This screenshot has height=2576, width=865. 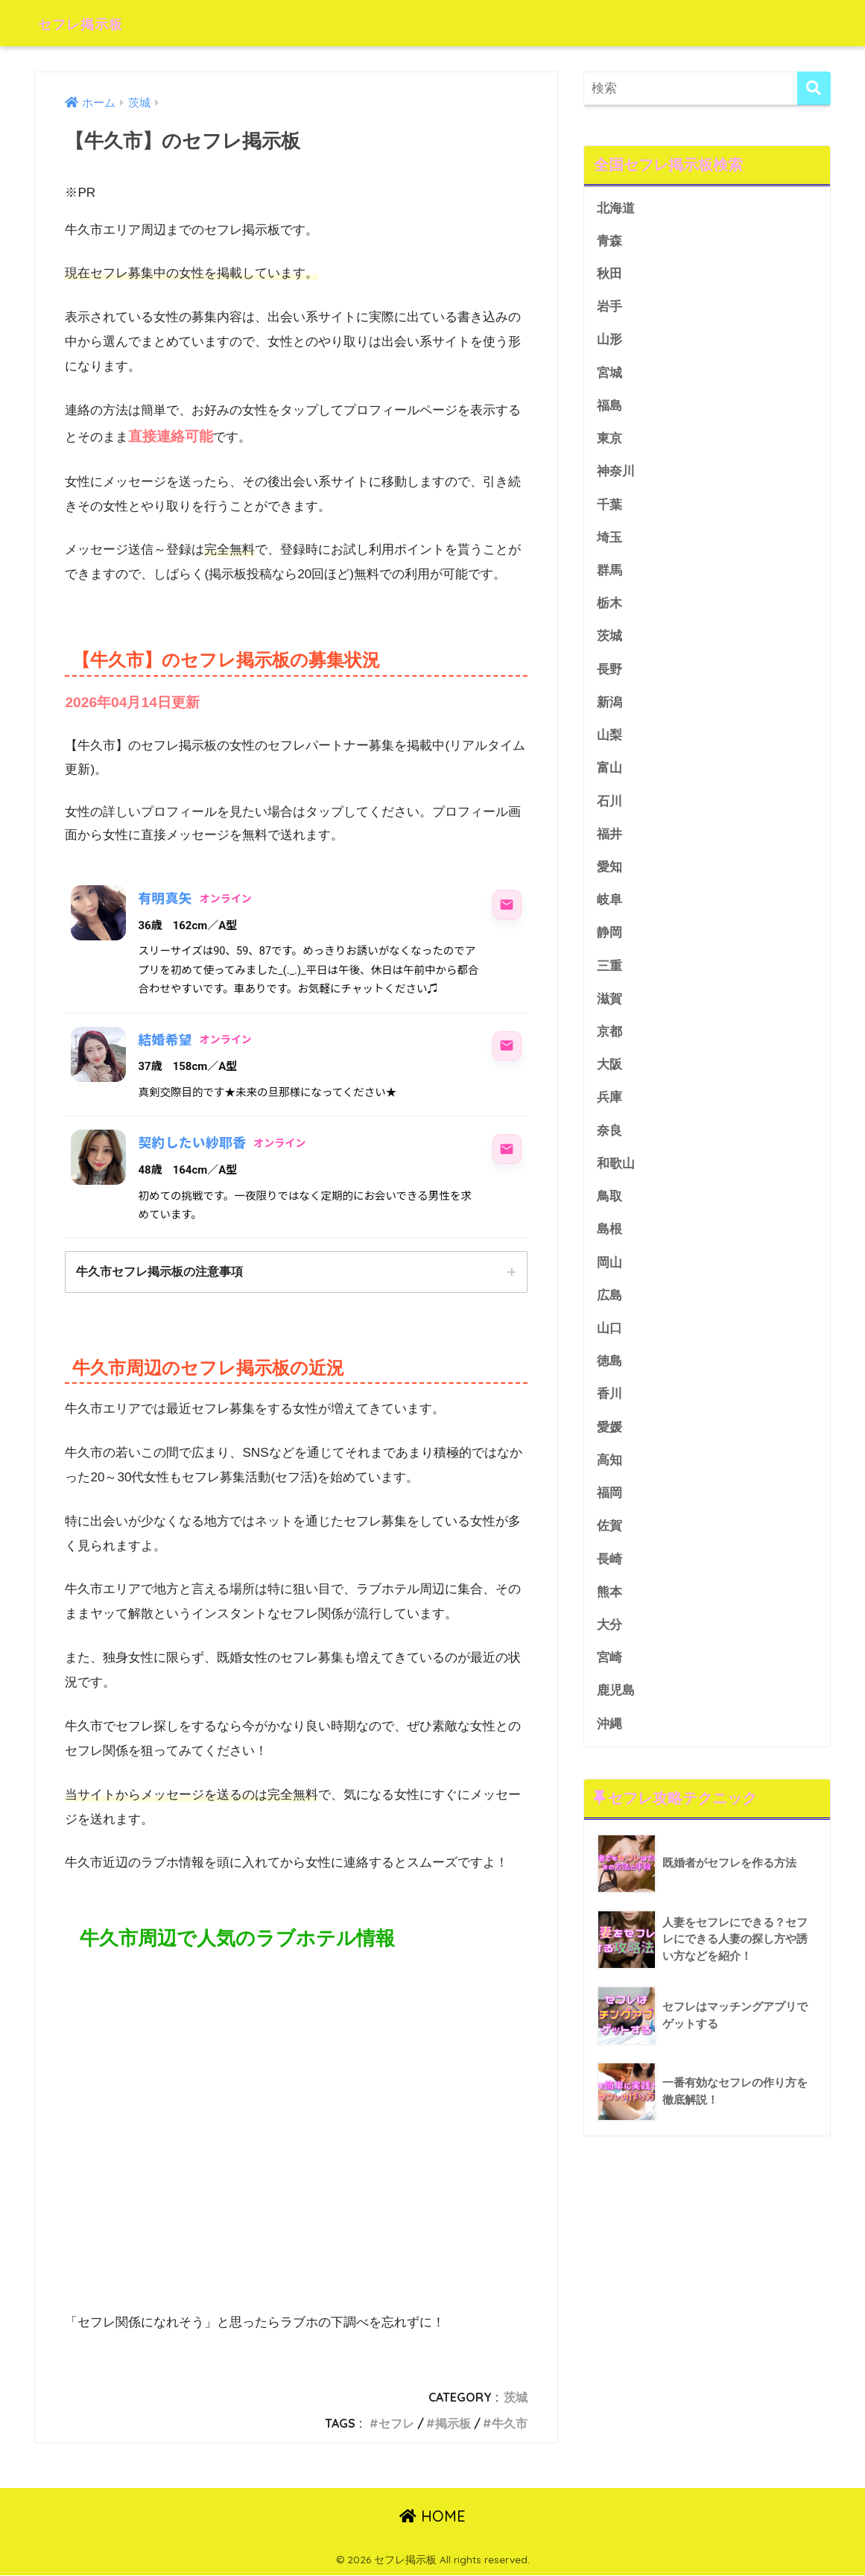 What do you see at coordinates (609, 1074) in the screenshot?
I see `大阪` at bounding box center [609, 1074].